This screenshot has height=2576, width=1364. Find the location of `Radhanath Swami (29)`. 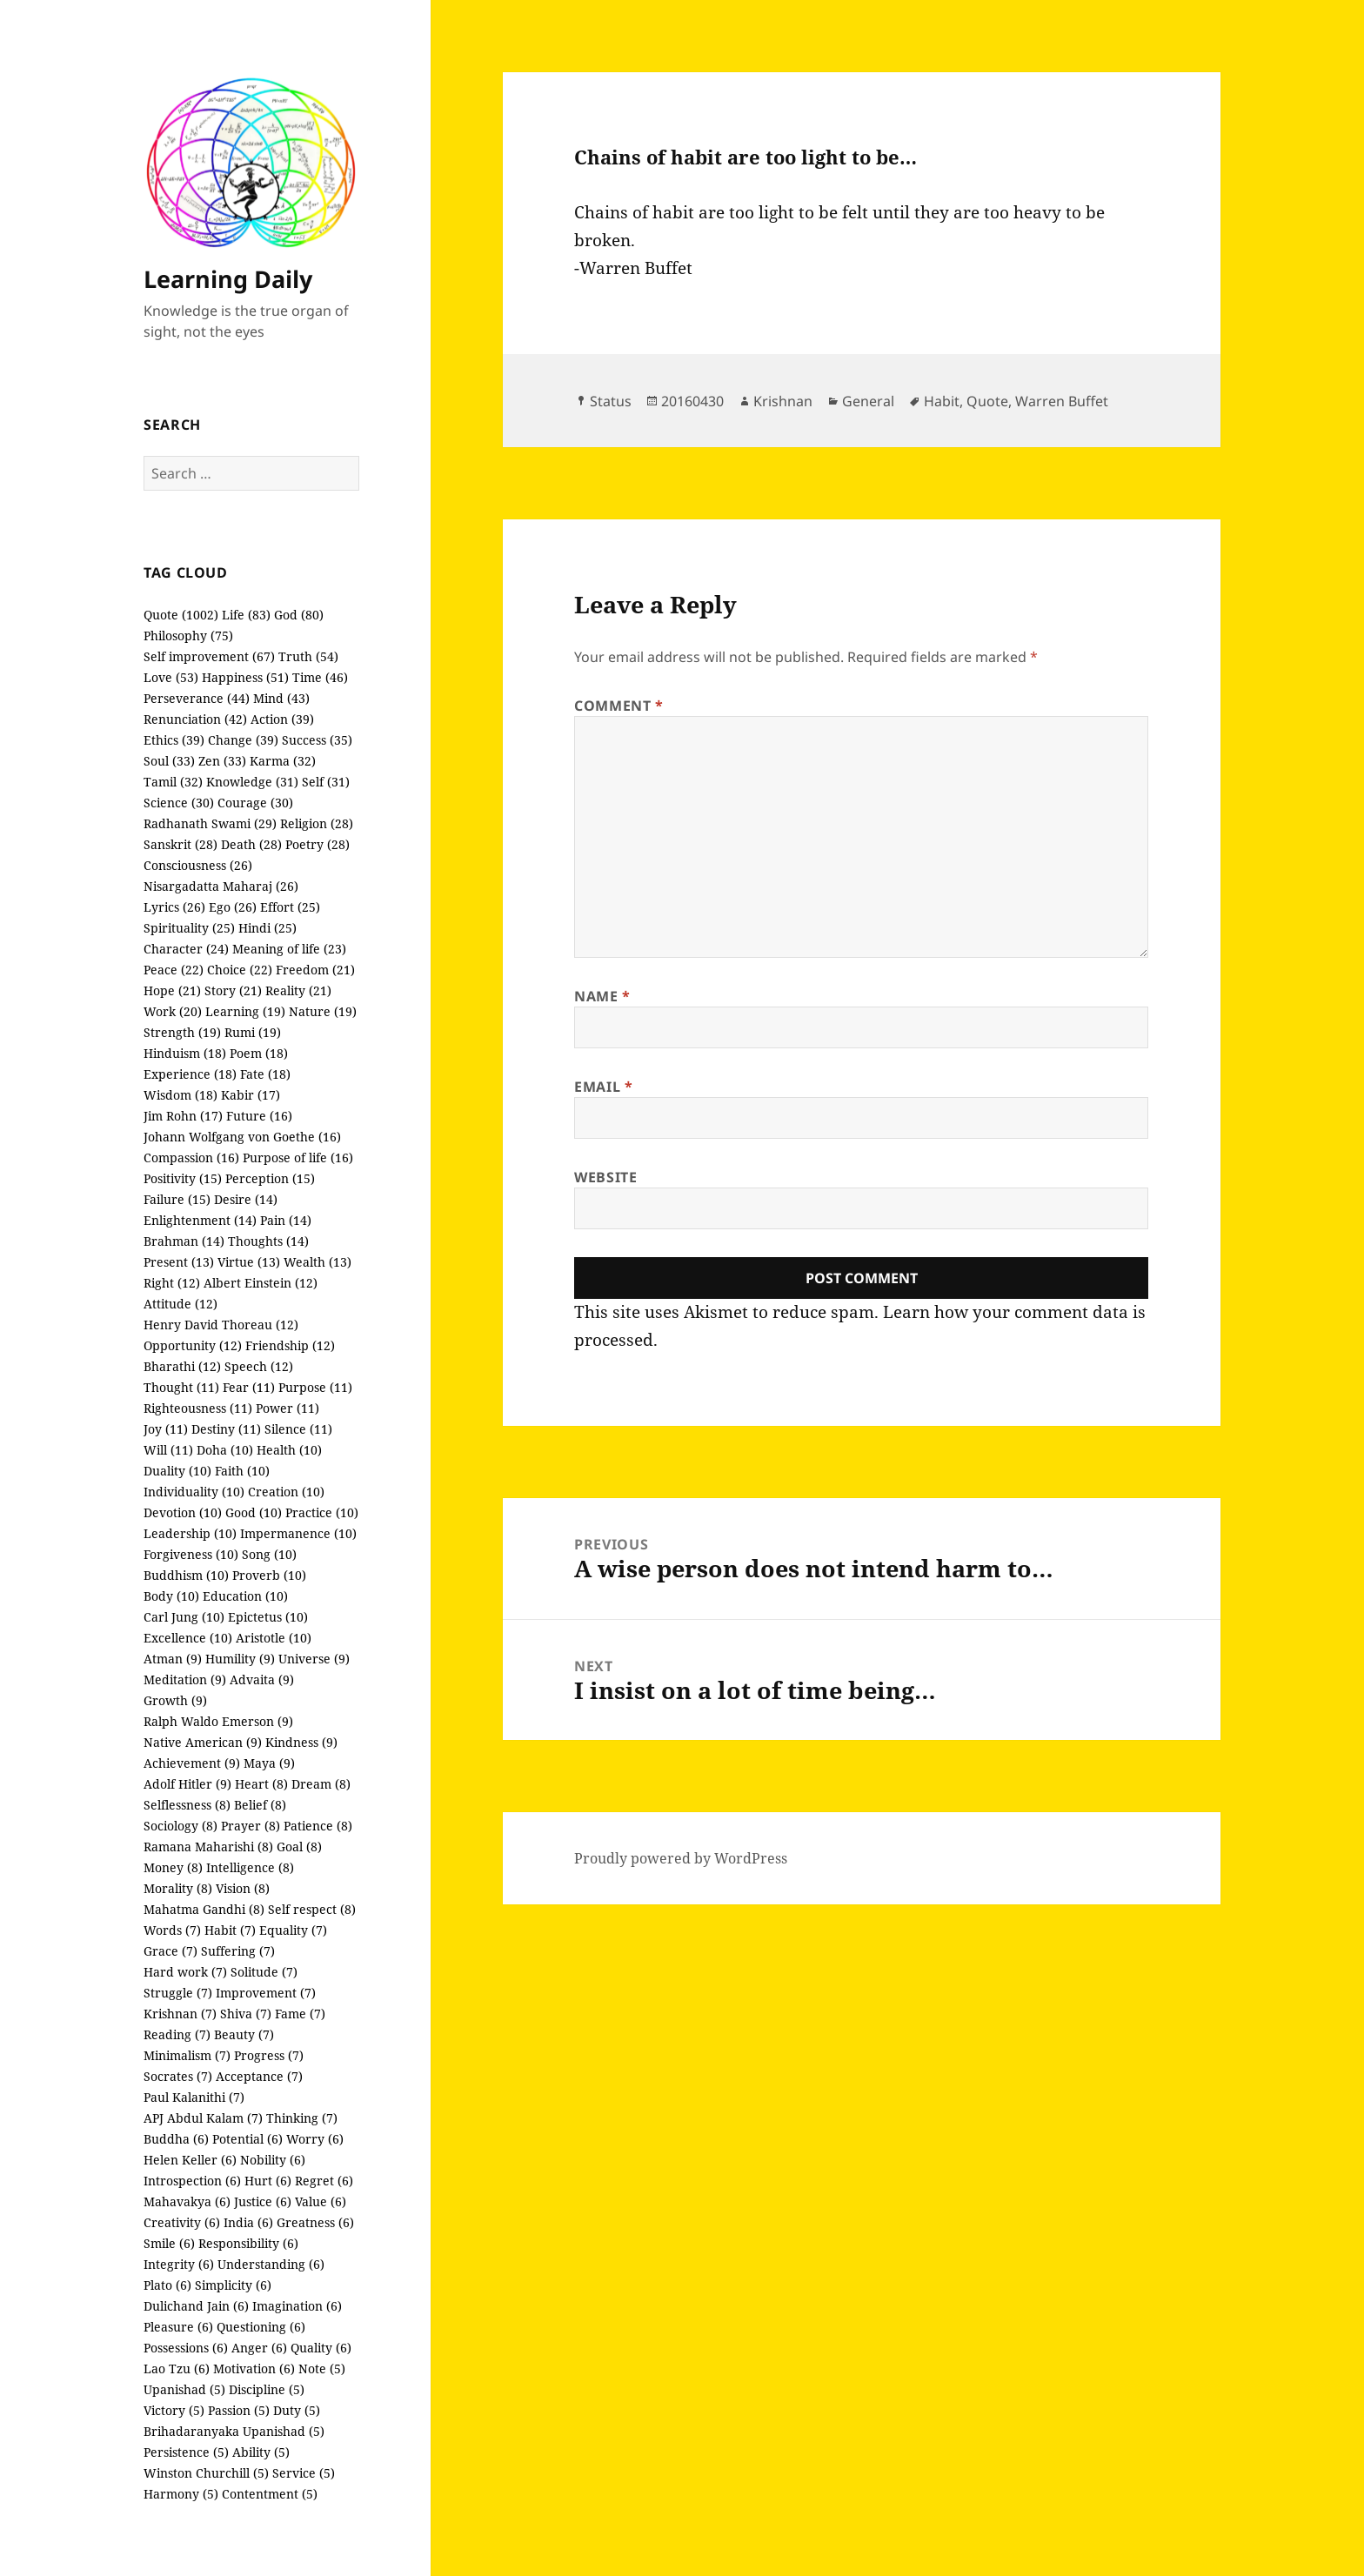

Radhanath Swami (29) is located at coordinates (210, 823).